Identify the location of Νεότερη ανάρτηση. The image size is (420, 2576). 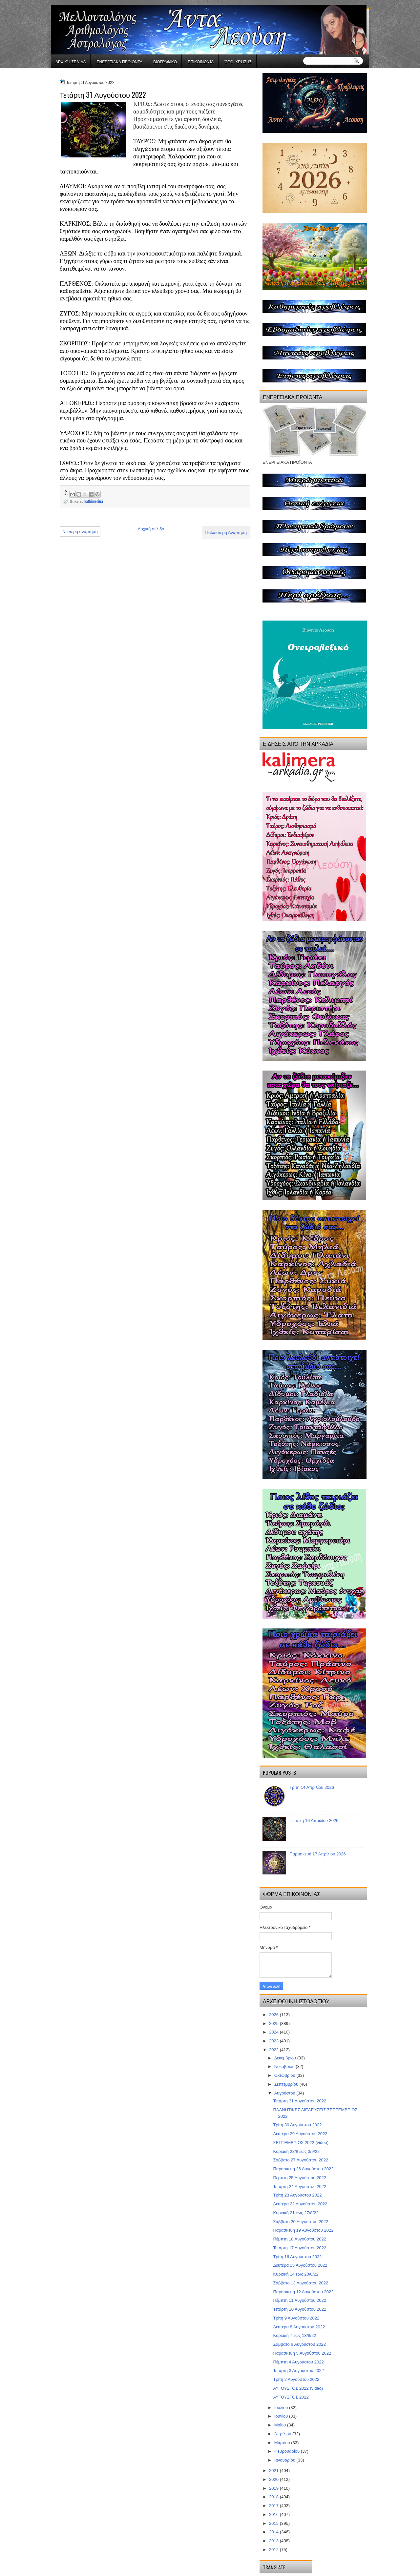
(80, 531).